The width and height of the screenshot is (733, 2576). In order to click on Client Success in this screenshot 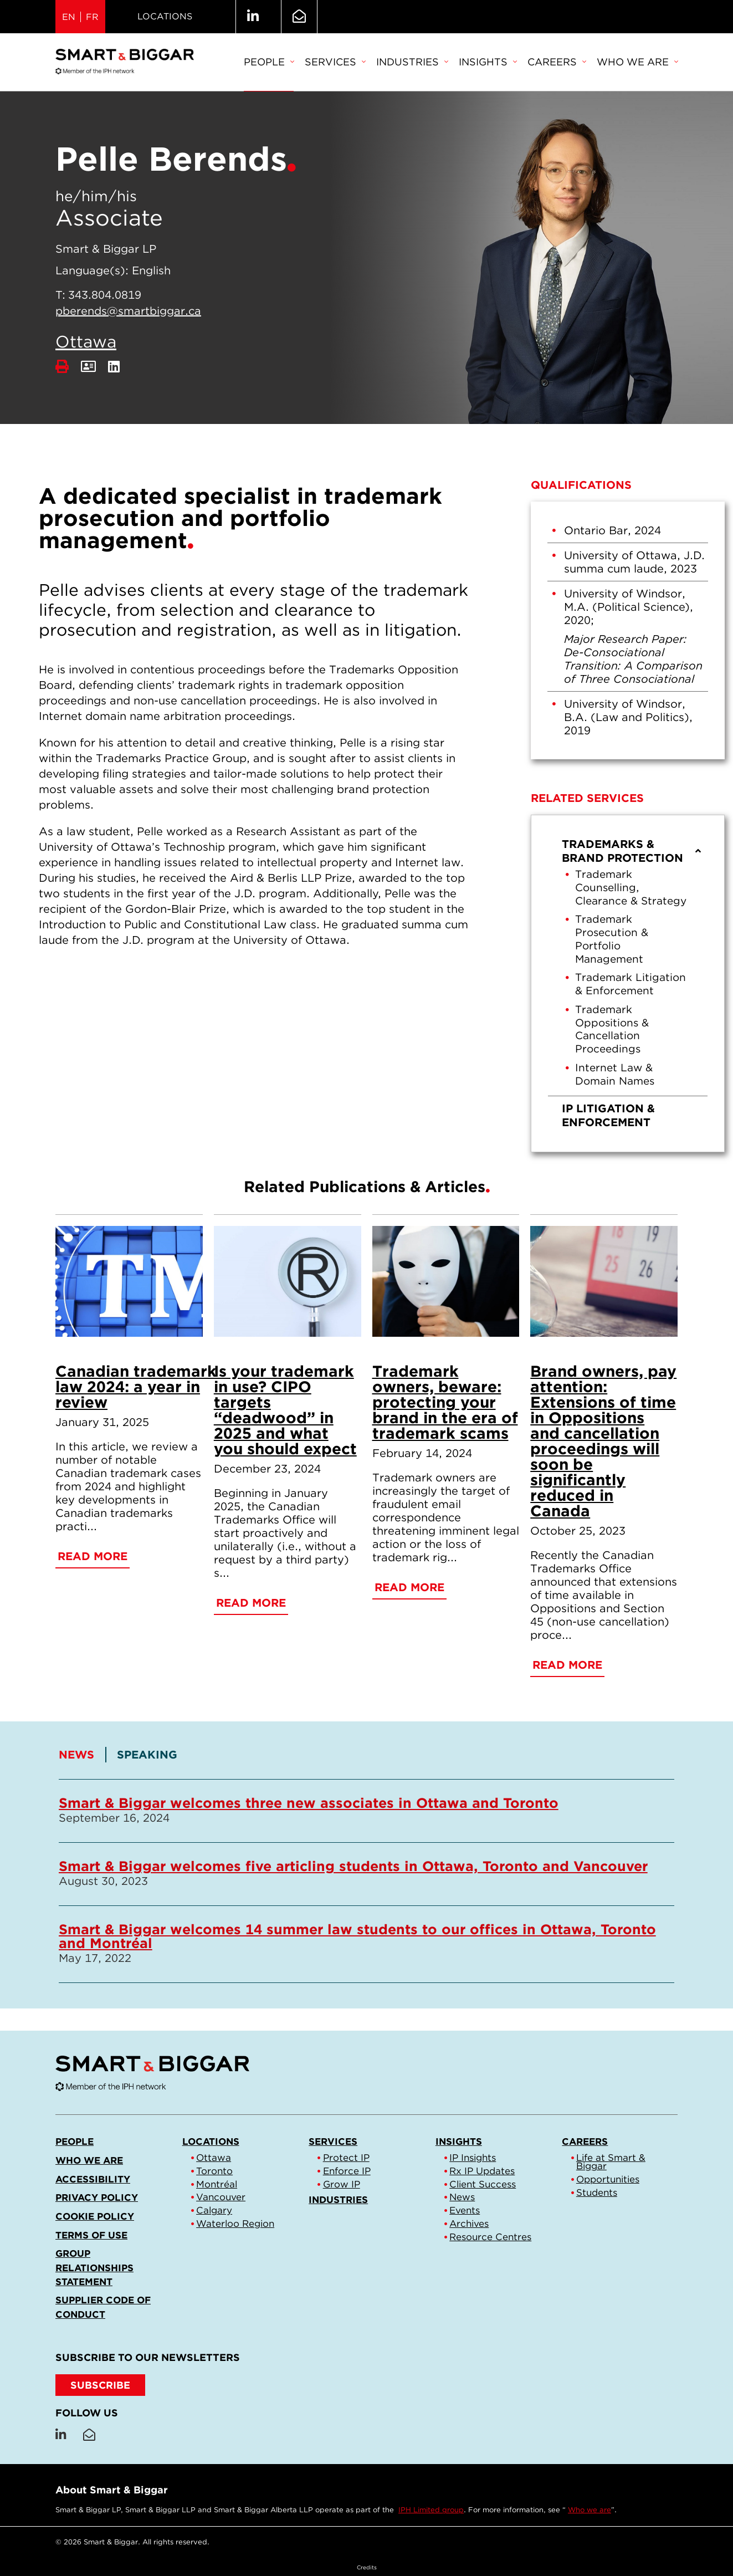, I will do `click(482, 2184)`.